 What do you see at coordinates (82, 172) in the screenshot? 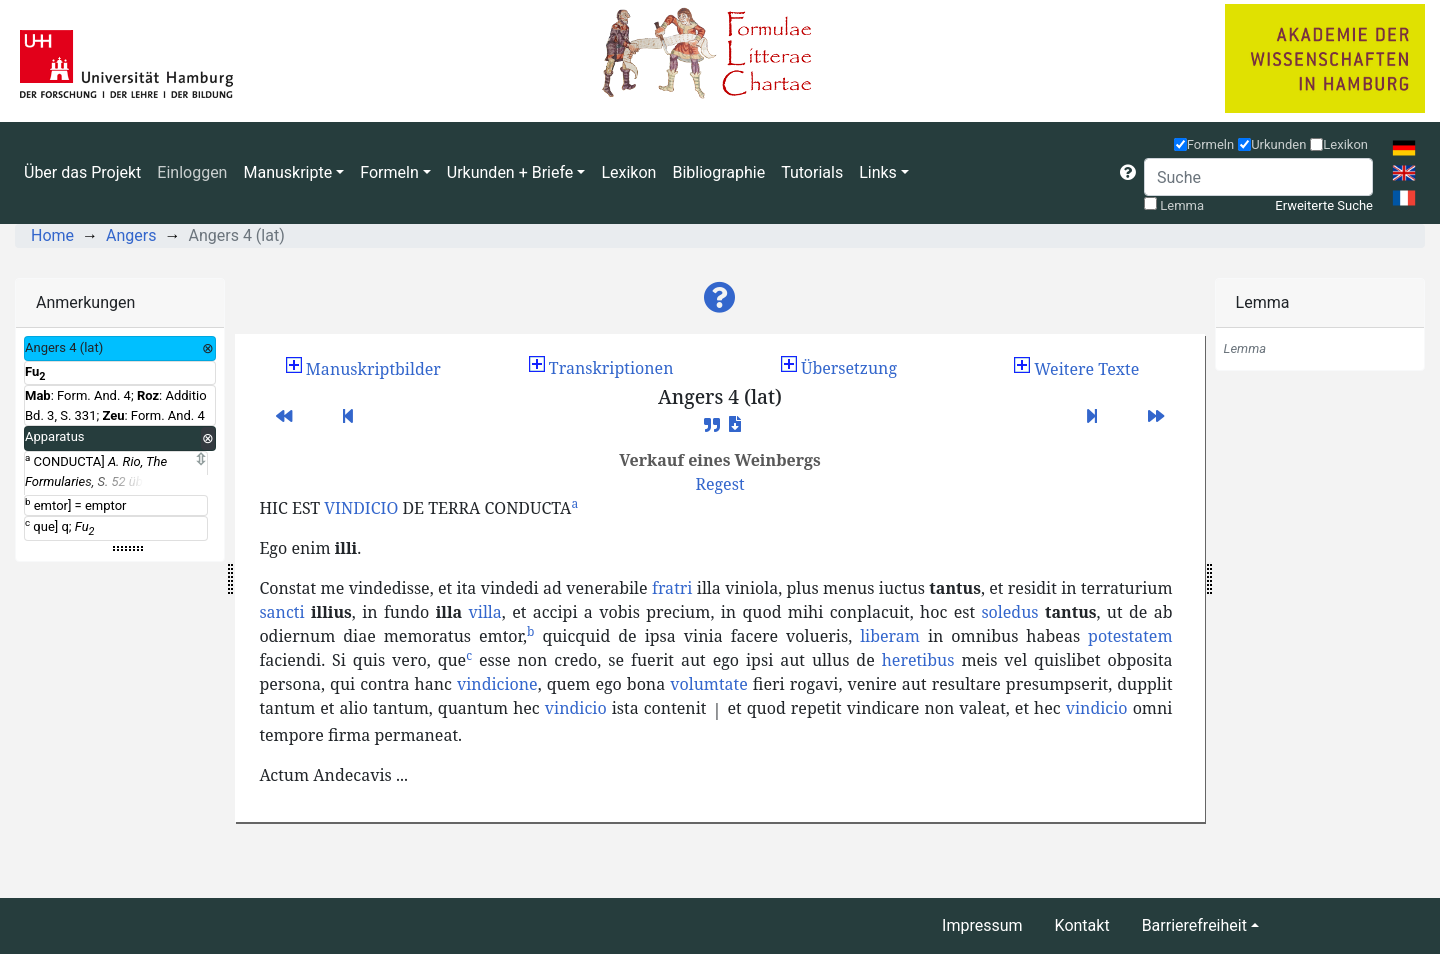
I see `Über das Projekt` at bounding box center [82, 172].